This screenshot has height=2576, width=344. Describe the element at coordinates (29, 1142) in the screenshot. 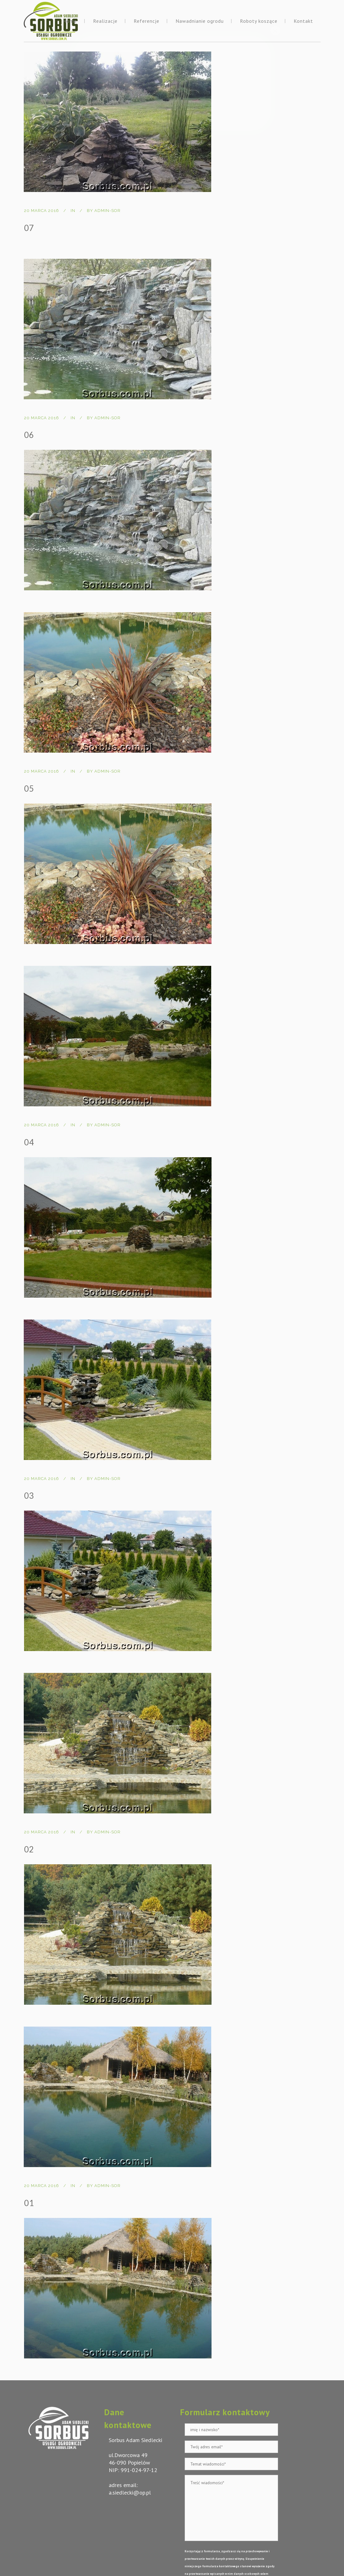

I see `04` at that location.